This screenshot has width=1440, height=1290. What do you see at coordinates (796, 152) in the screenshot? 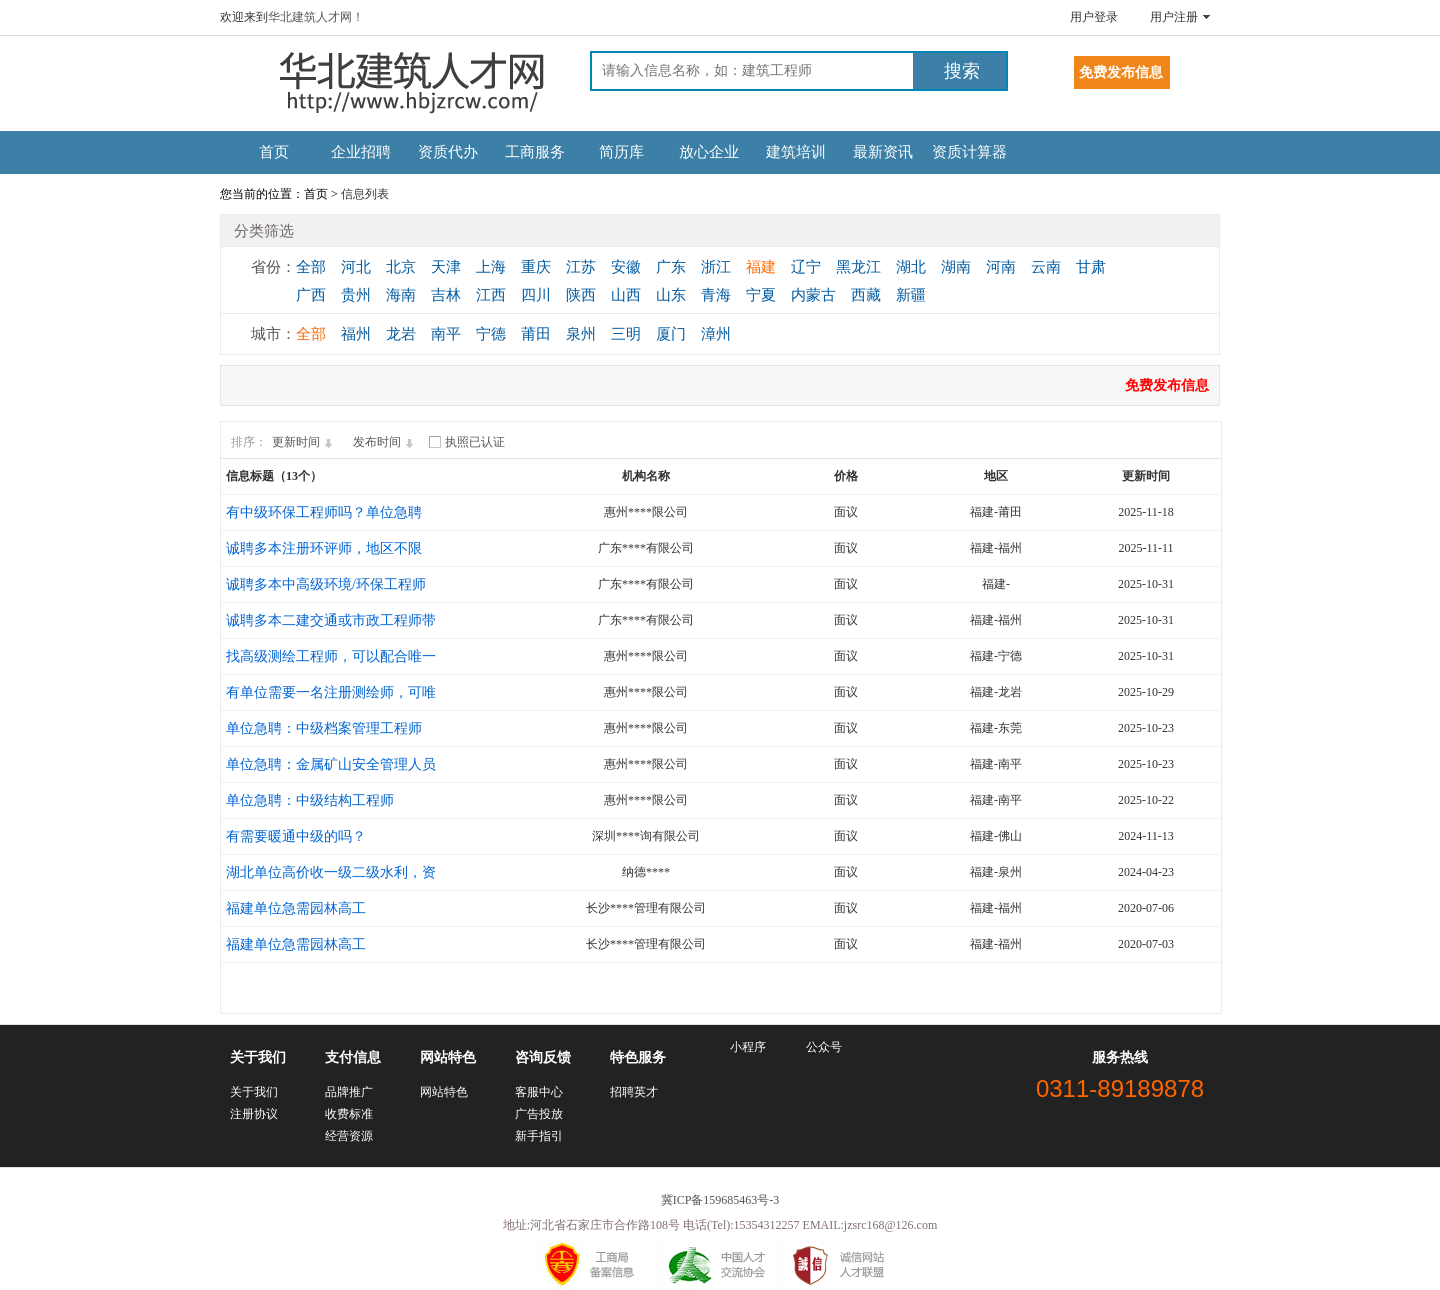
I see `建筑培训` at bounding box center [796, 152].